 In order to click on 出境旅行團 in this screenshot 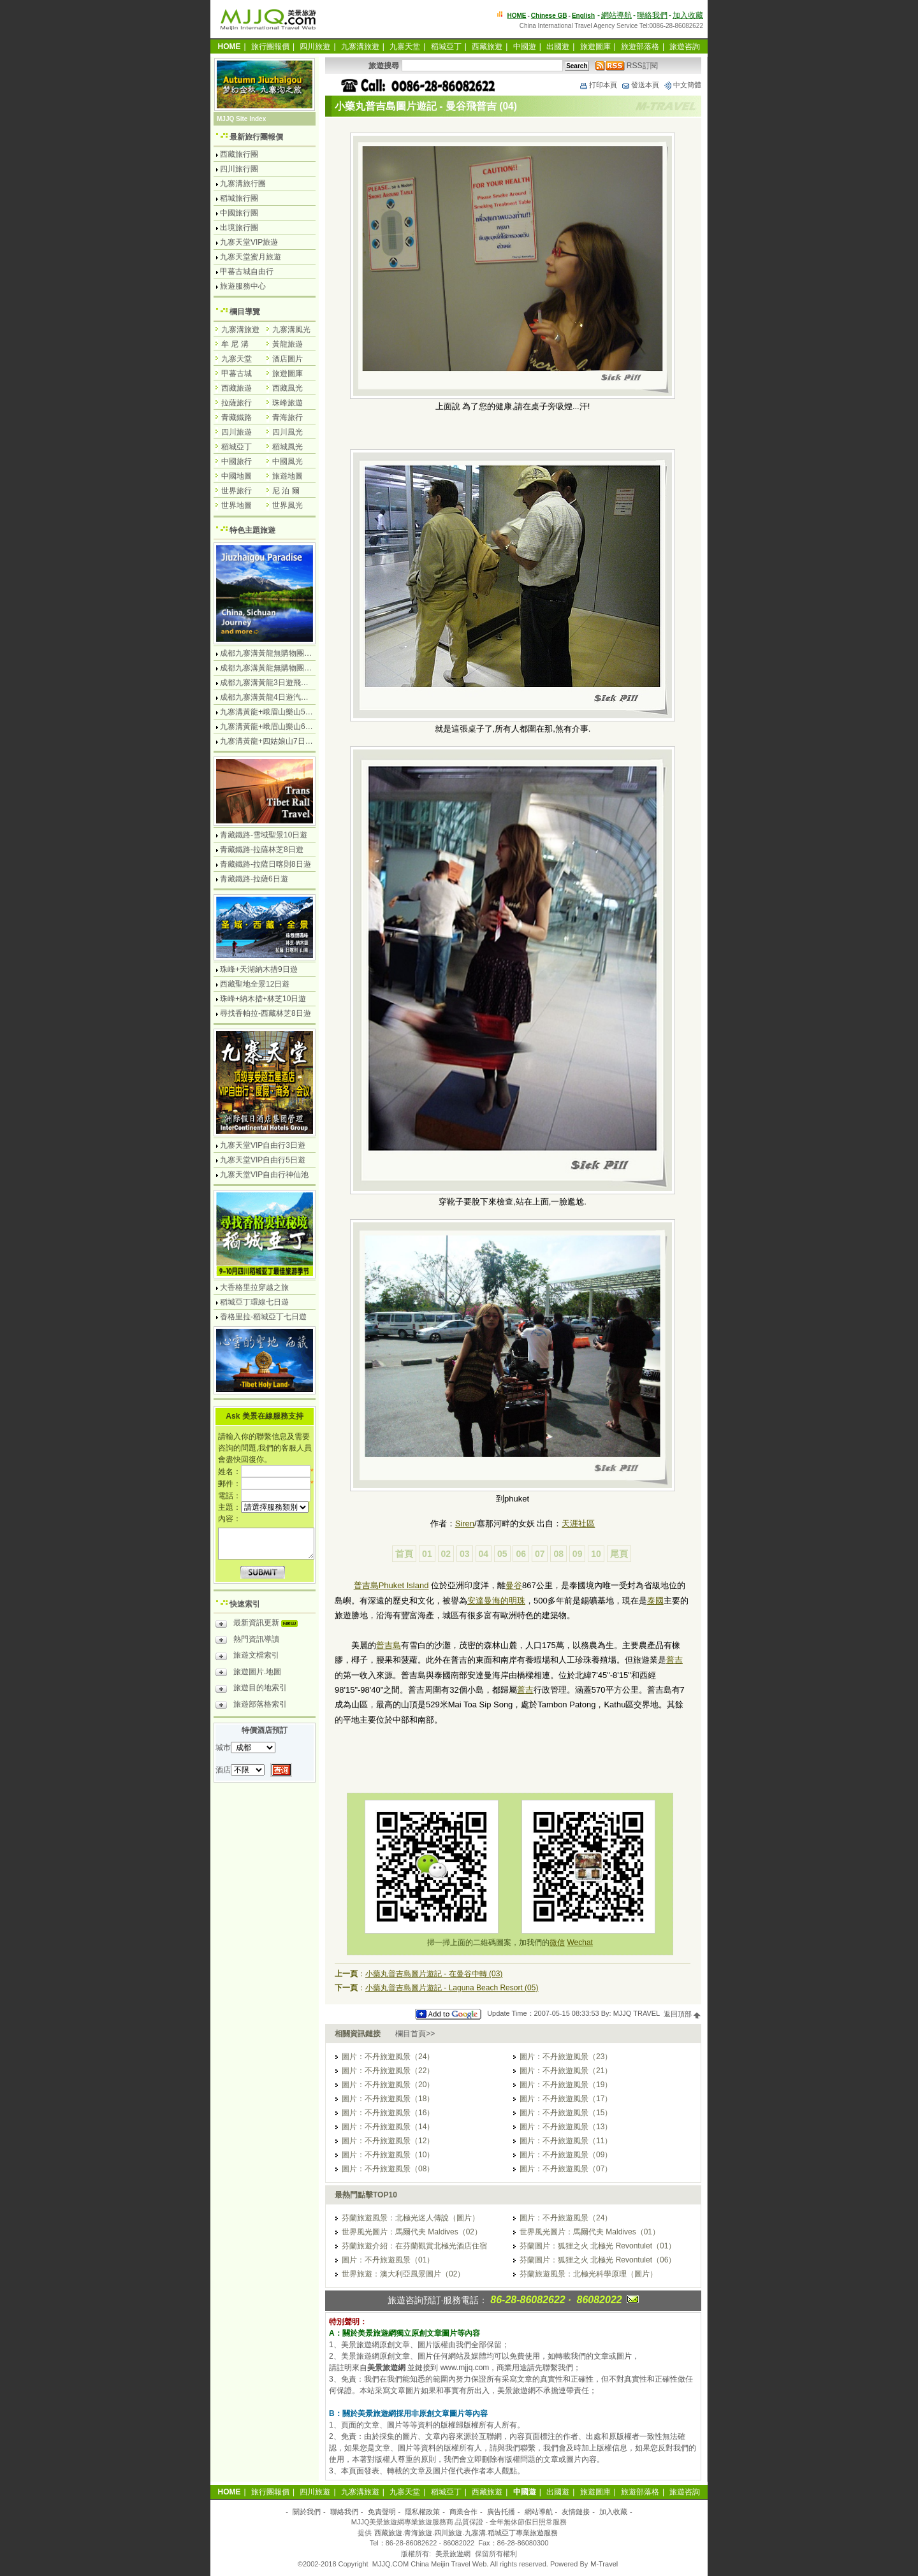, I will do `click(239, 227)`.